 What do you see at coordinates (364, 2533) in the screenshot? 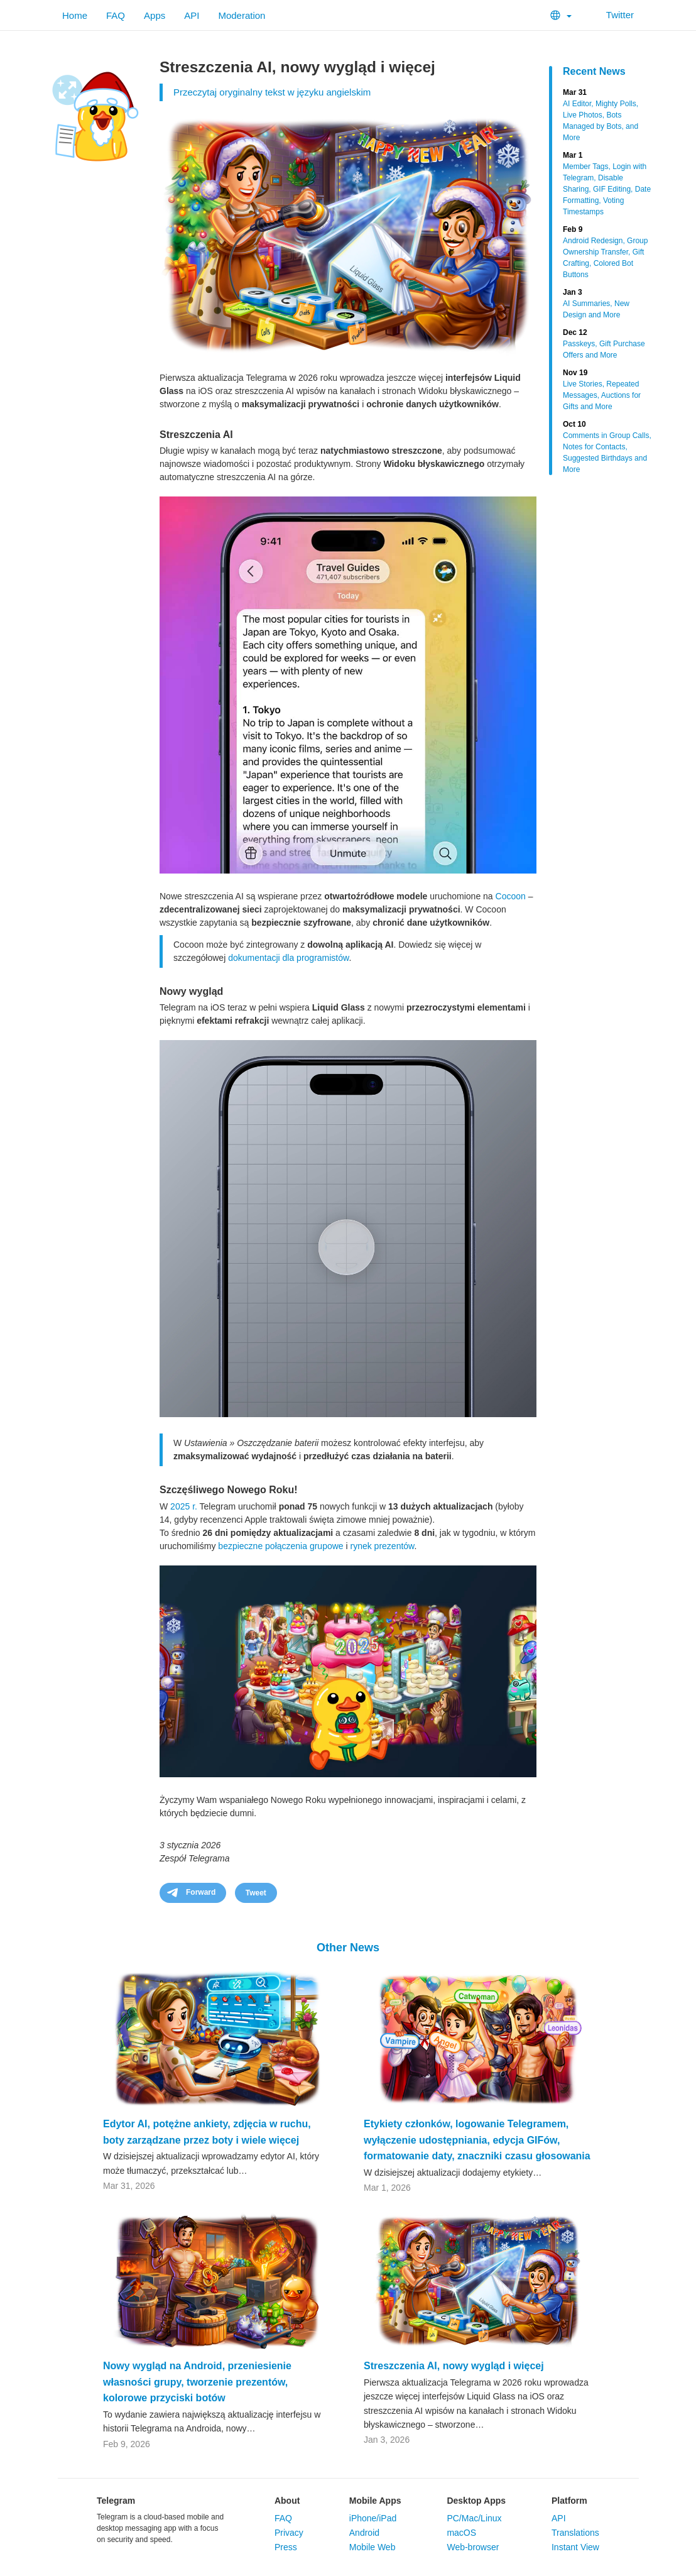
I see `Android` at bounding box center [364, 2533].